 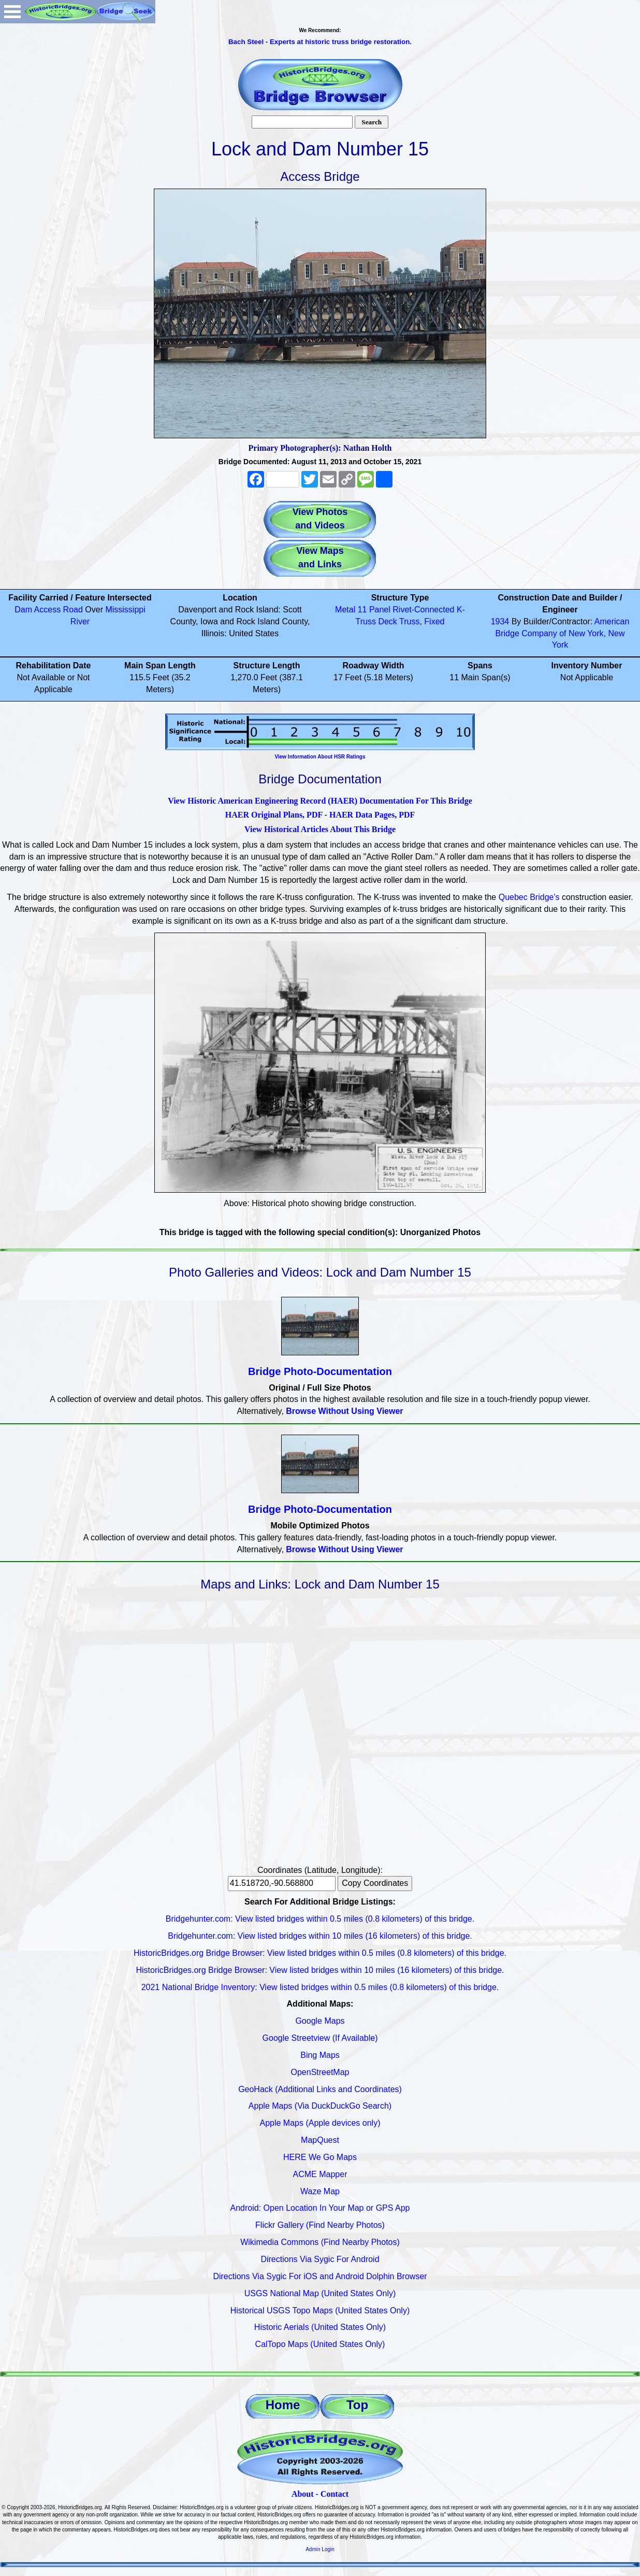 I want to click on Bach Steel - Experts at historic truss bridge restoration., so click(x=320, y=42).